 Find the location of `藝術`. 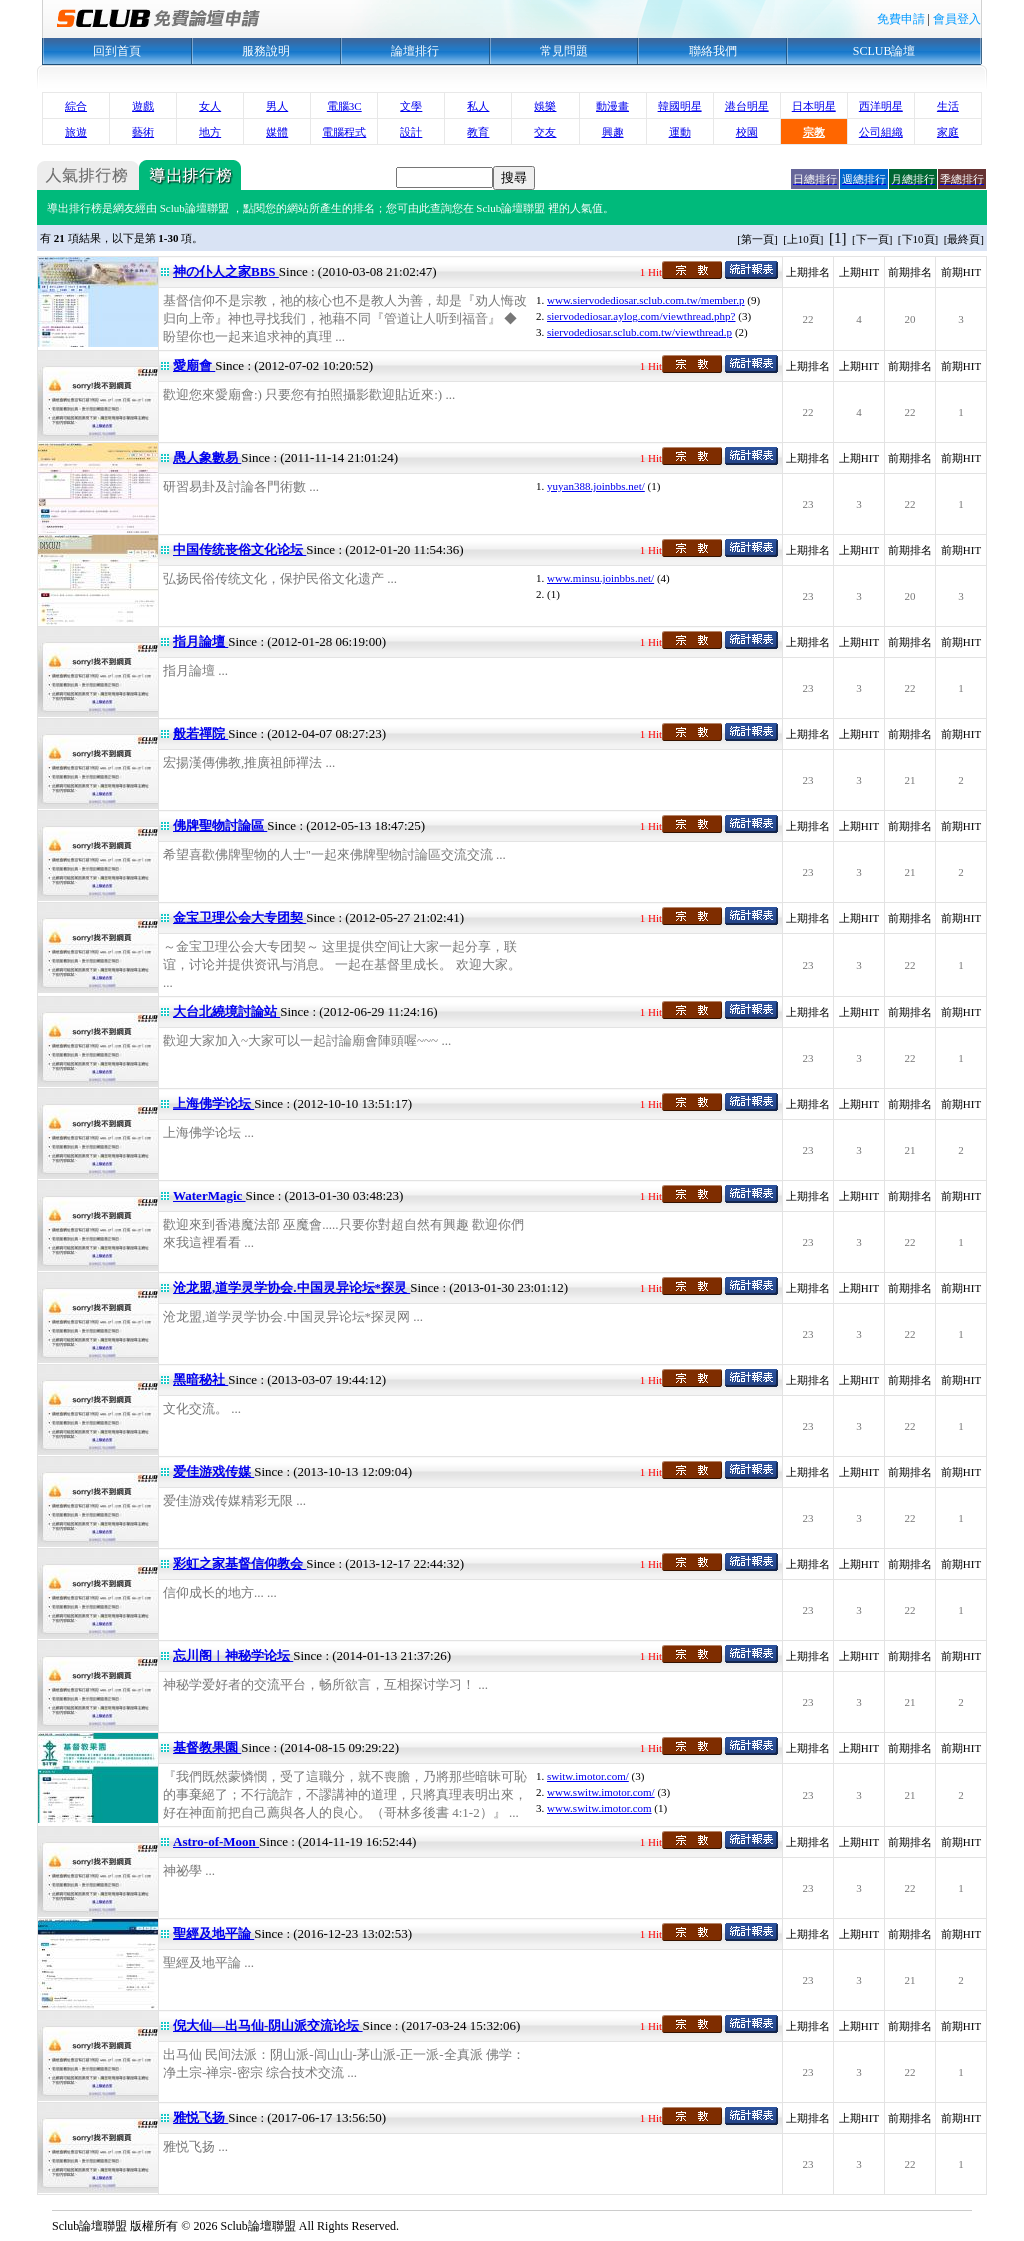

藝術 is located at coordinates (143, 132).